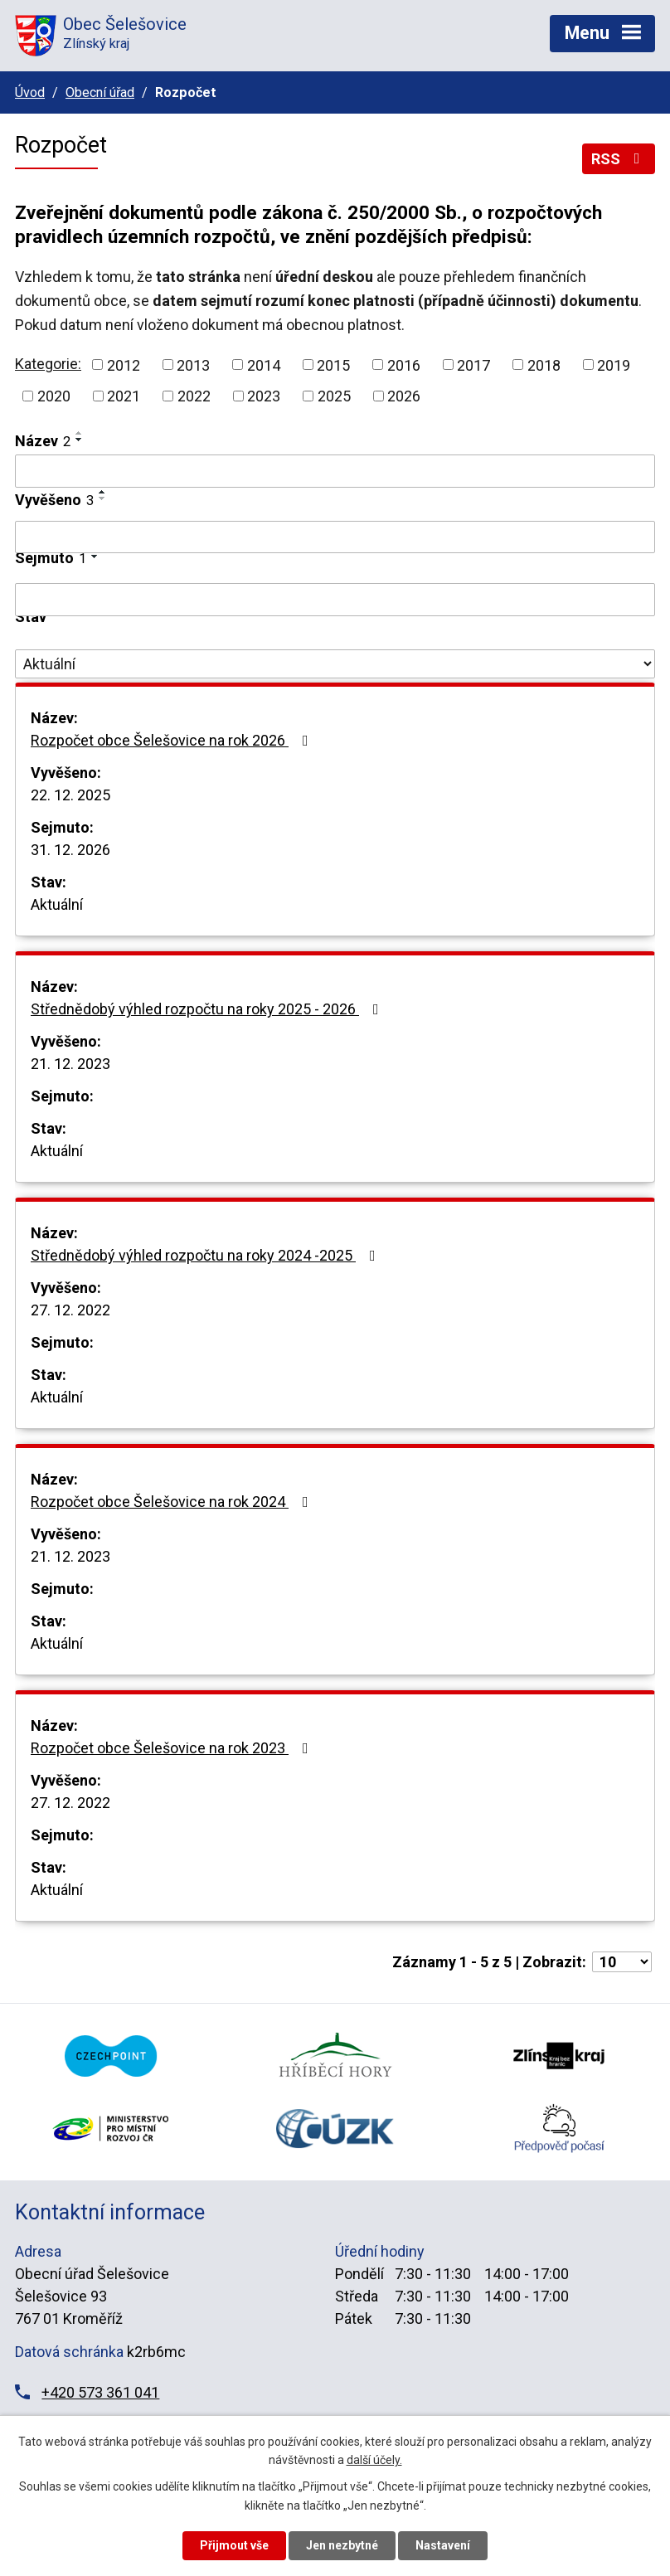 The image size is (670, 2576). Describe the element at coordinates (123, 364) in the screenshot. I see `2012` at that location.